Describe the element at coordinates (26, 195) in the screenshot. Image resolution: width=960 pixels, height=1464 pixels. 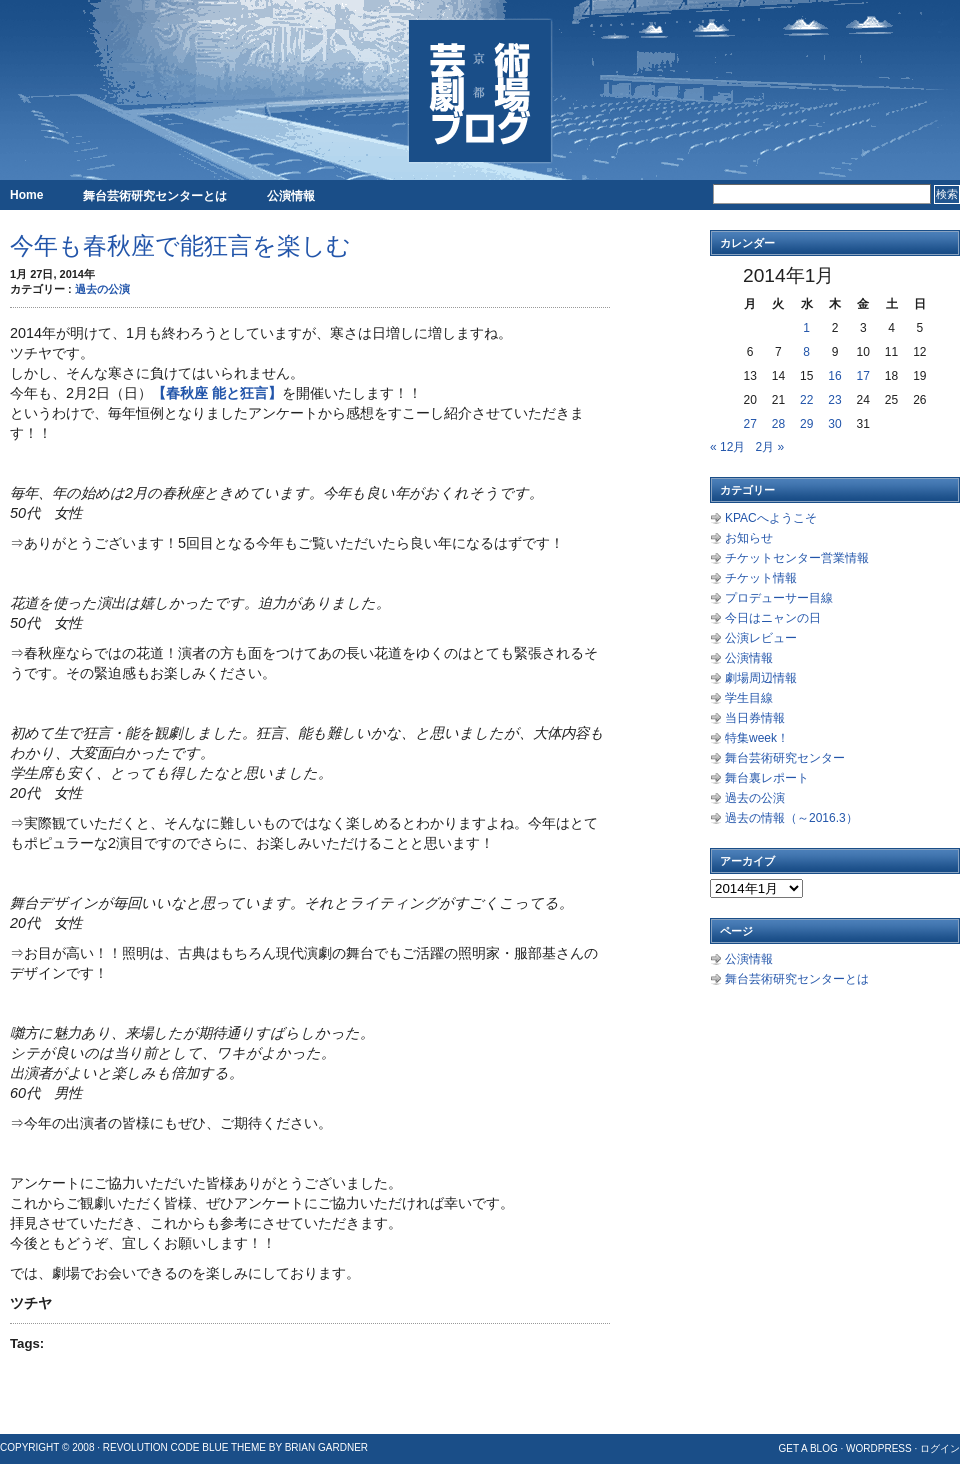
I see `Home` at that location.